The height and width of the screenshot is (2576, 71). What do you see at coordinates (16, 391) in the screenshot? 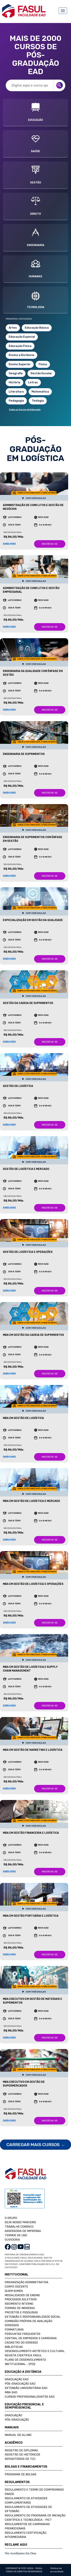
I see `Literatura` at bounding box center [16, 391].